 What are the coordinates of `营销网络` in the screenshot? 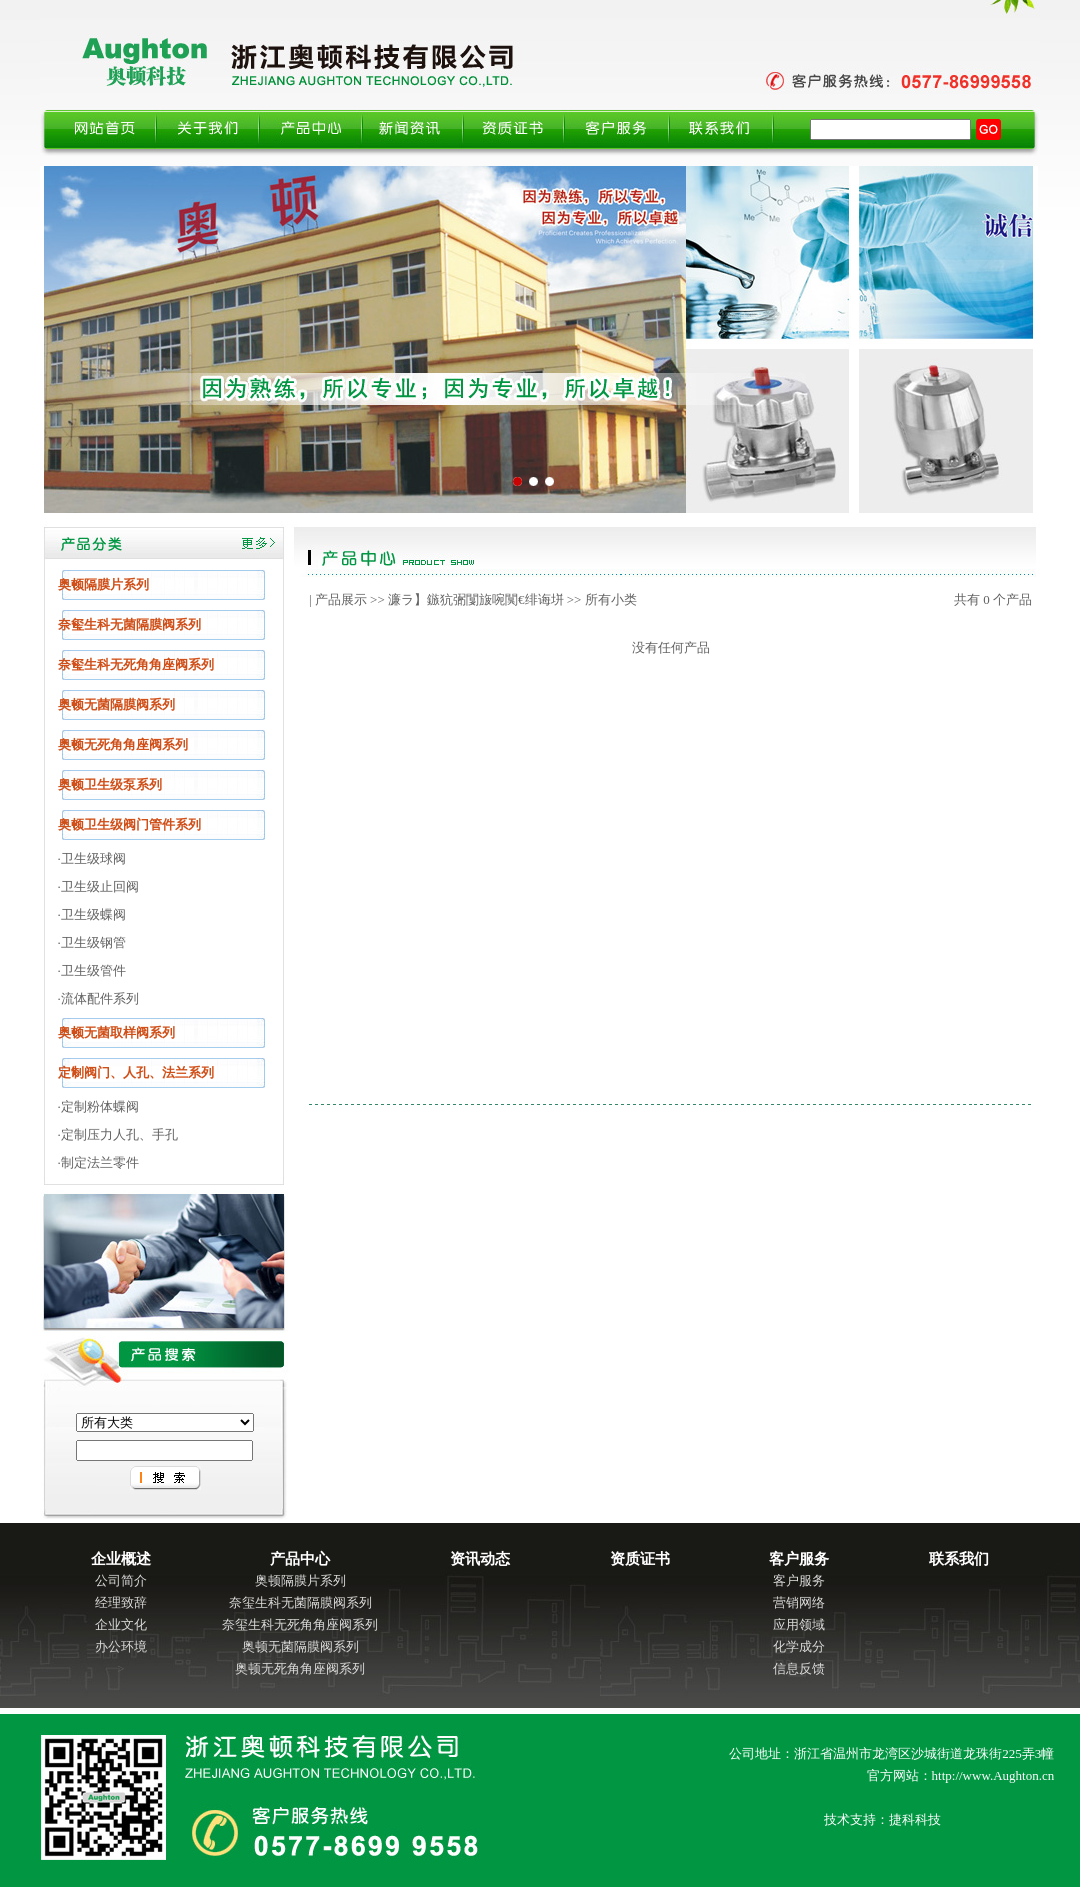 It's located at (799, 1602).